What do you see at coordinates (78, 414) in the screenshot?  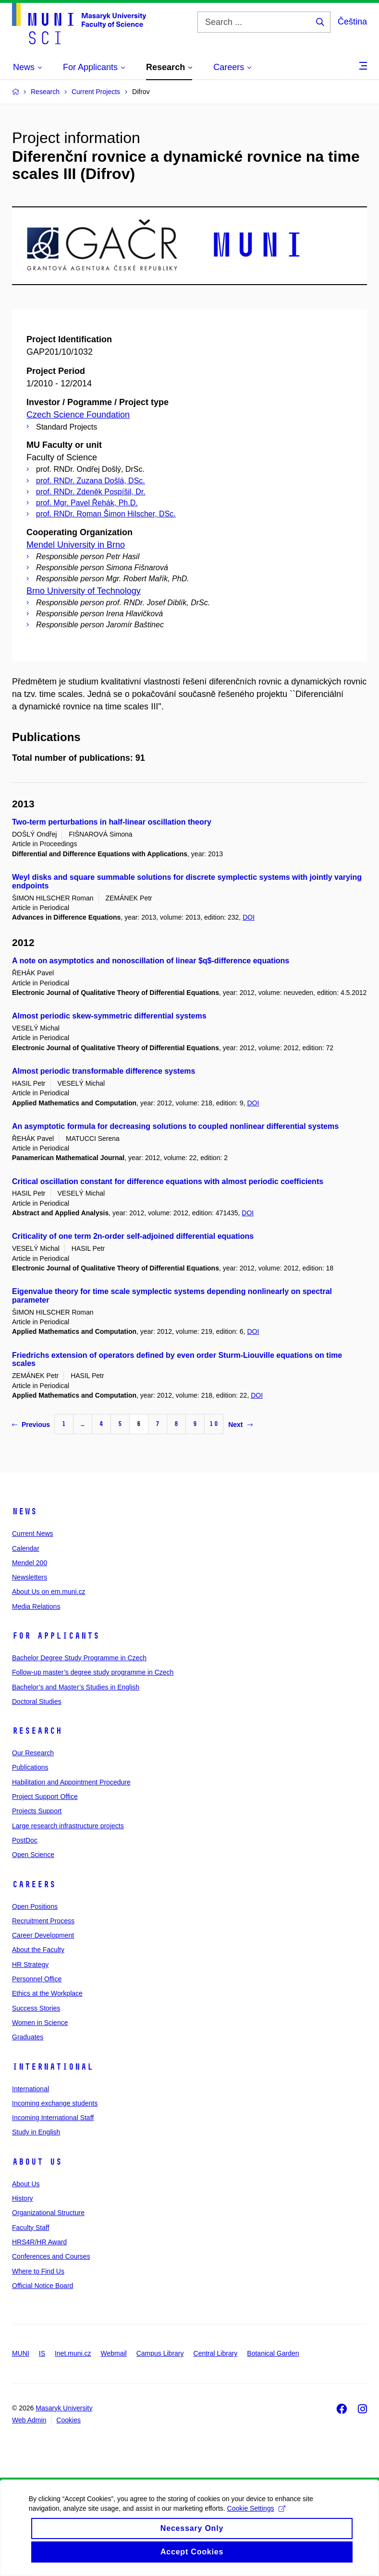 I see `Czech Science Foundation` at bounding box center [78, 414].